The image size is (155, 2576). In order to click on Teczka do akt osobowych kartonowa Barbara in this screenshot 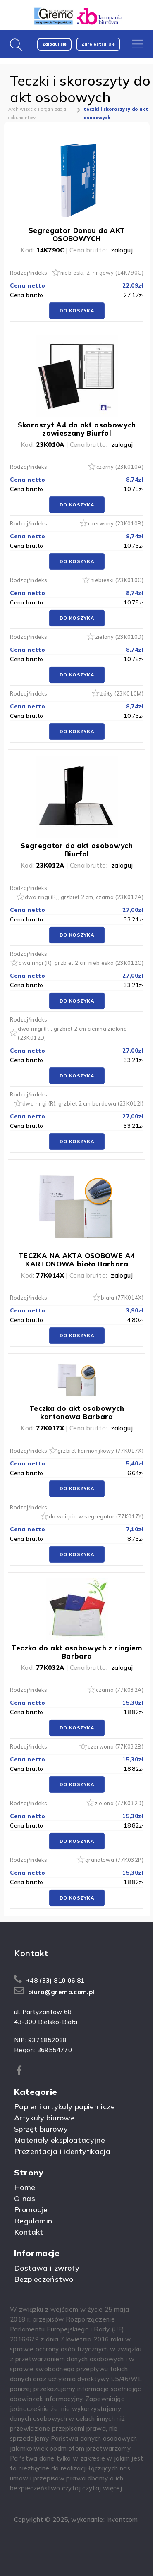, I will do `click(76, 1412)`.